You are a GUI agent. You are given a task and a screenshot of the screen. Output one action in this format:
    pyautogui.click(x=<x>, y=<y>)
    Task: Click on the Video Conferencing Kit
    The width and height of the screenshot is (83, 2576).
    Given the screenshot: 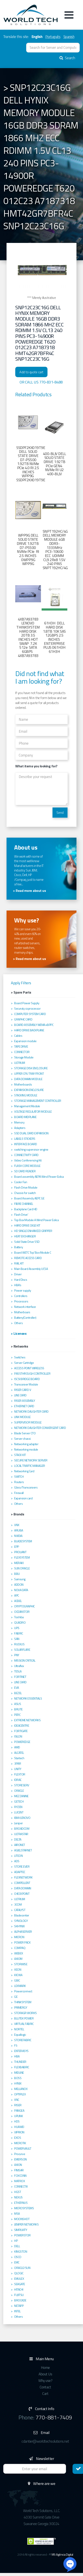 What is the action you would take?
    pyautogui.click(x=27, y=1160)
    